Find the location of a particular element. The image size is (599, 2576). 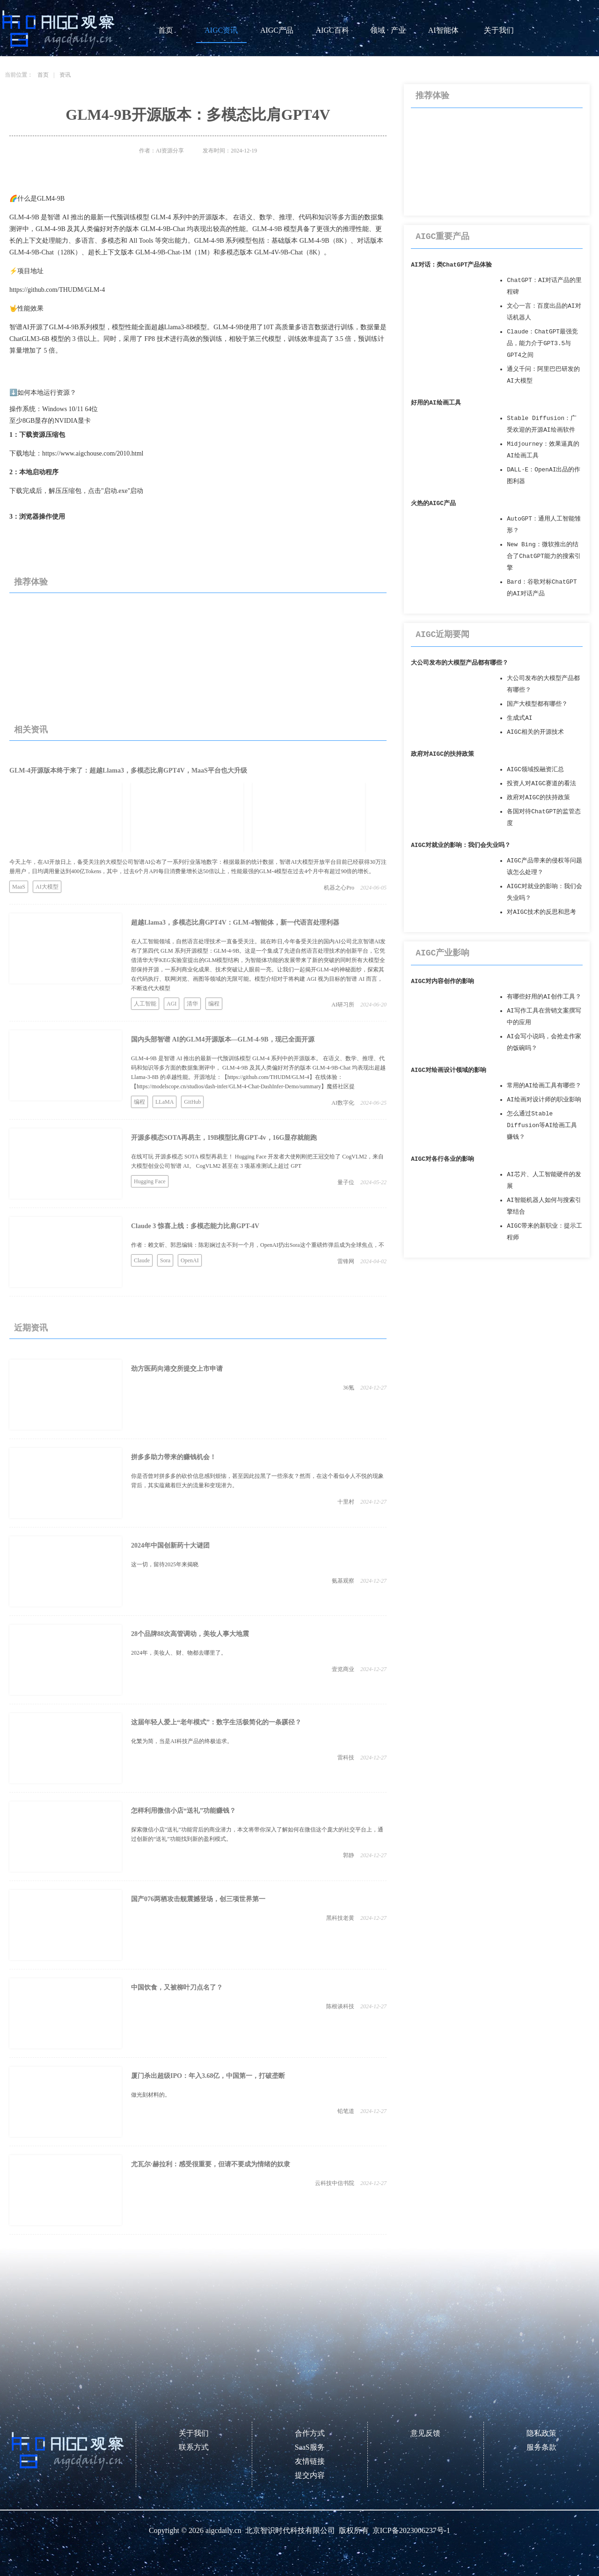

陈根谈科技 is located at coordinates (340, 2006).